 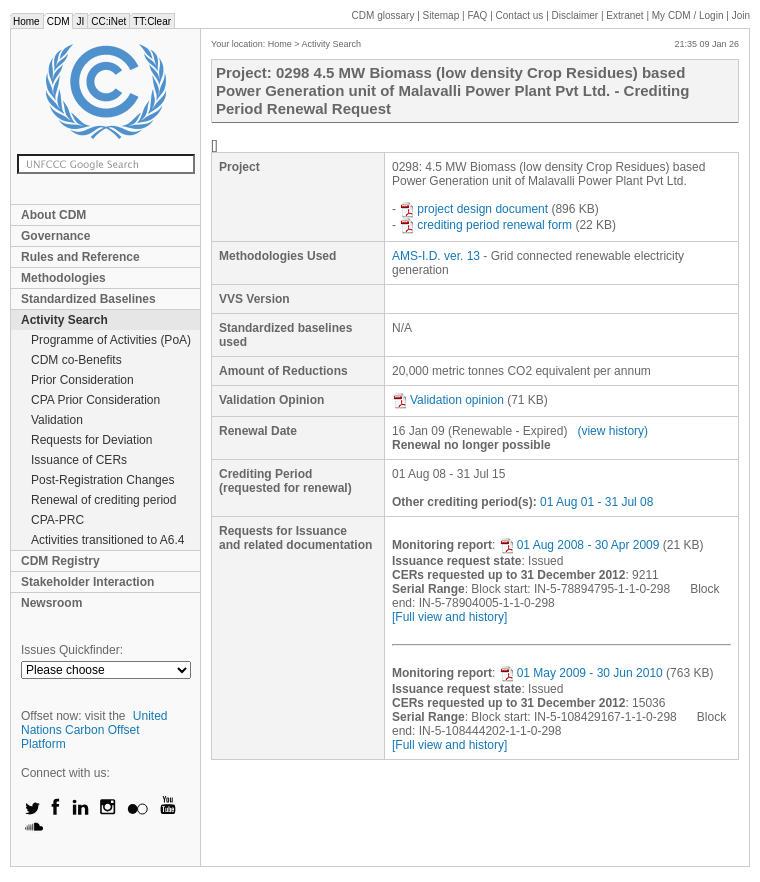 What do you see at coordinates (60, 561) in the screenshot?
I see `CDM Registry` at bounding box center [60, 561].